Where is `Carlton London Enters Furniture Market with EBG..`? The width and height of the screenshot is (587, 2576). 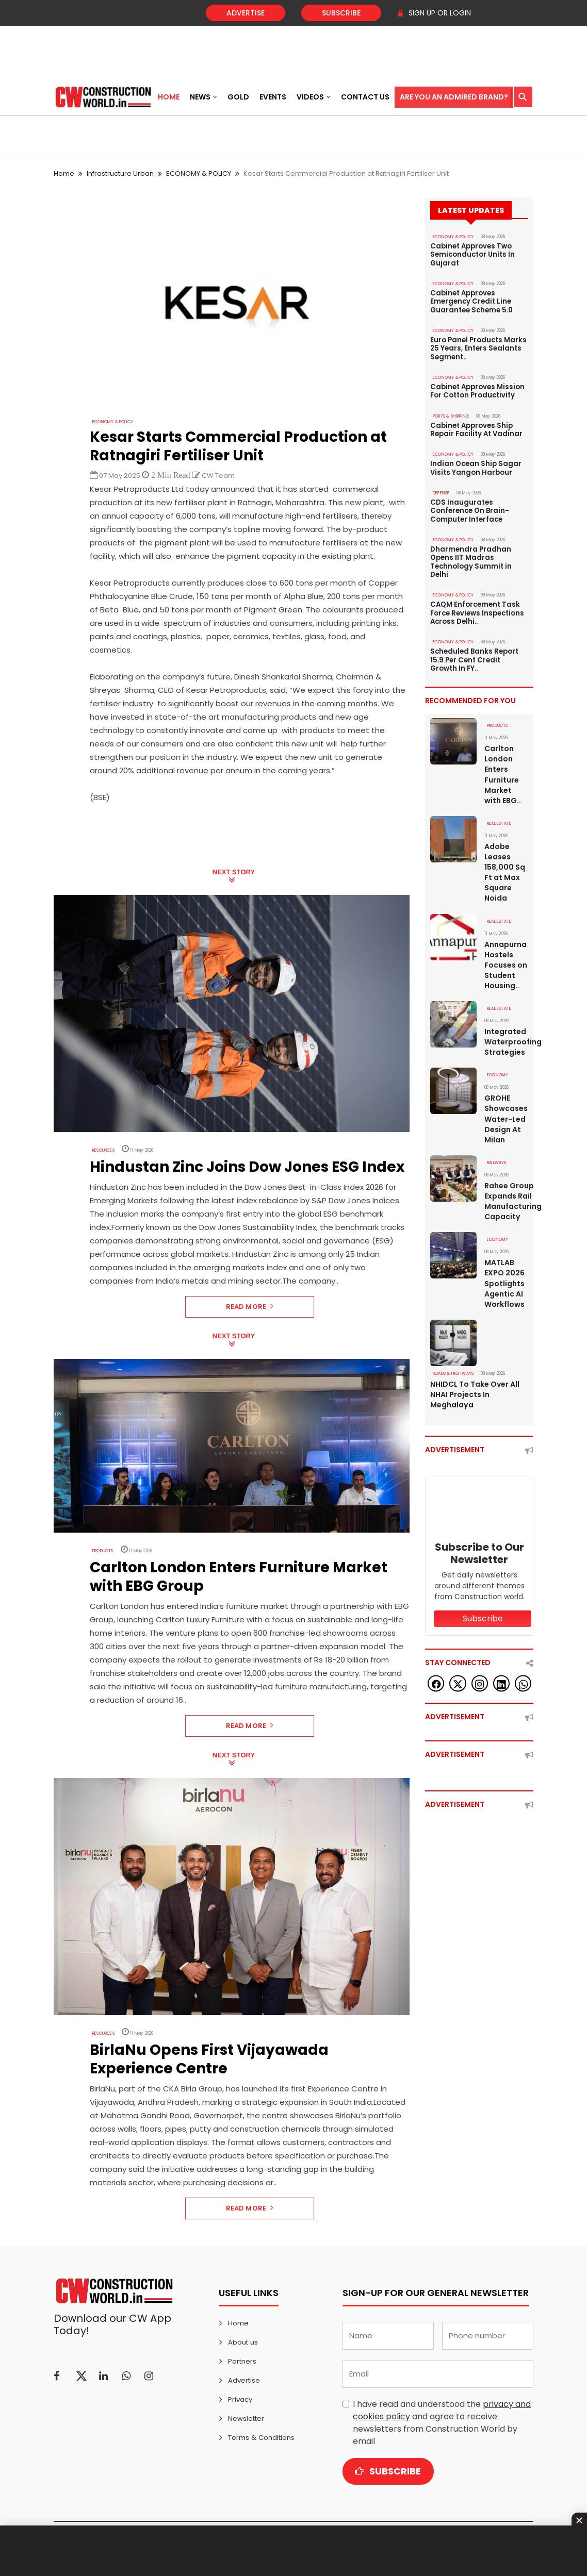 Carlton London Enters Furniture Market with EBG.. is located at coordinates (502, 770).